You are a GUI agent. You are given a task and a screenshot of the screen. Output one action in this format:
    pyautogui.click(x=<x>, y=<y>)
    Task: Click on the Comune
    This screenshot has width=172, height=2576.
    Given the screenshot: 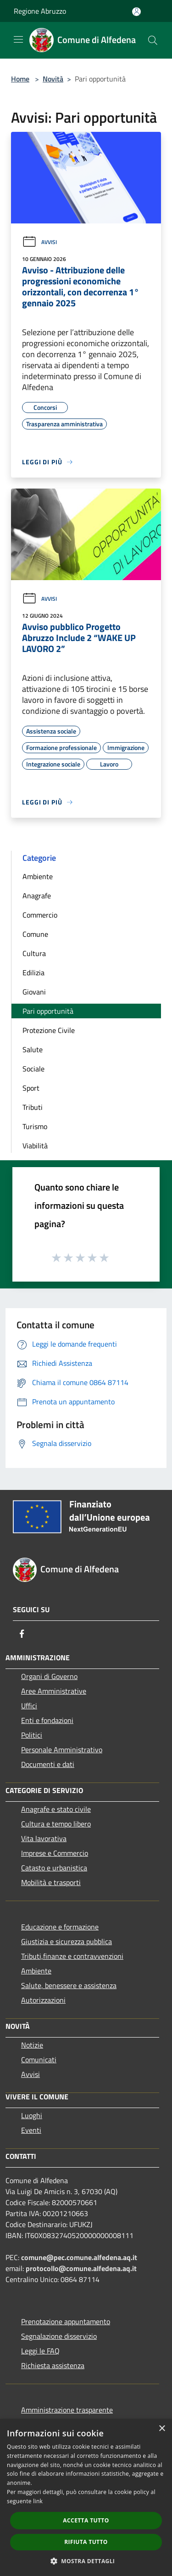 What is the action you would take?
    pyautogui.click(x=35, y=934)
    